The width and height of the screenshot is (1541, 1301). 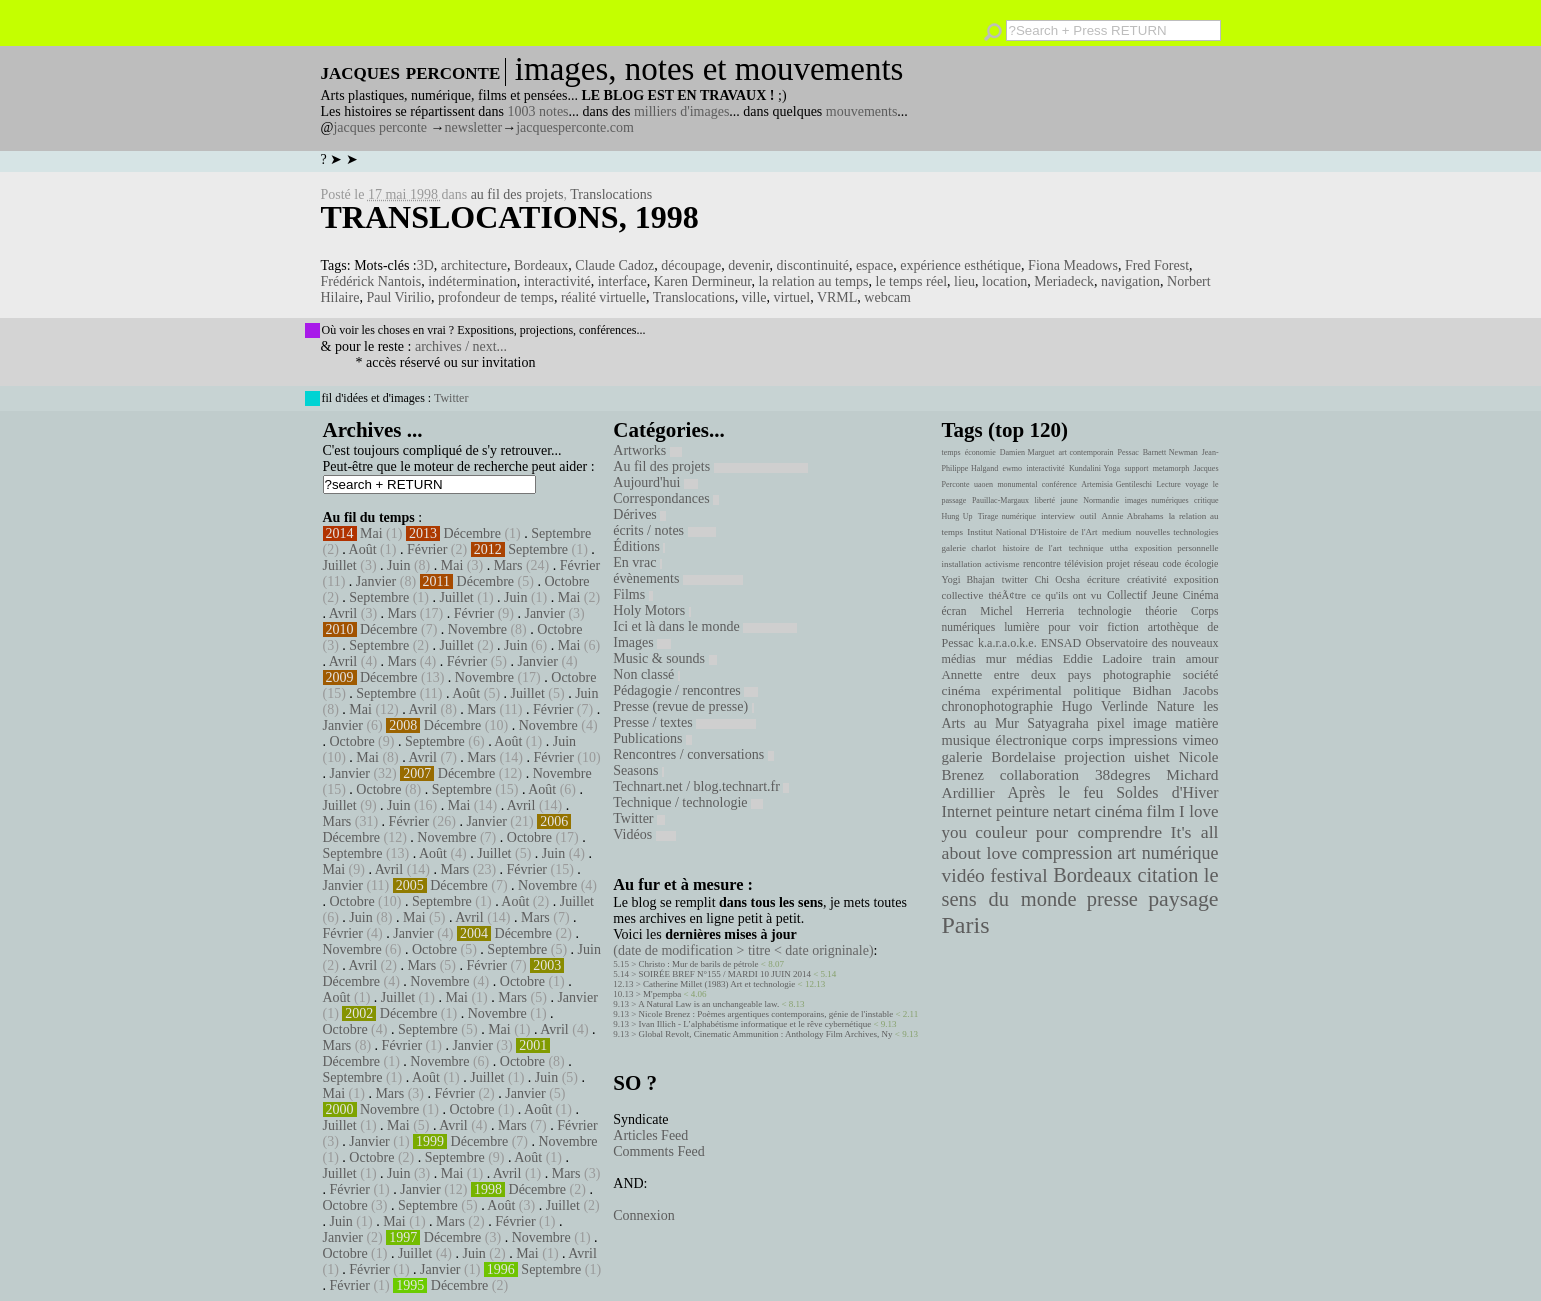 What do you see at coordinates (1200, 740) in the screenshot?
I see `vimeo` at bounding box center [1200, 740].